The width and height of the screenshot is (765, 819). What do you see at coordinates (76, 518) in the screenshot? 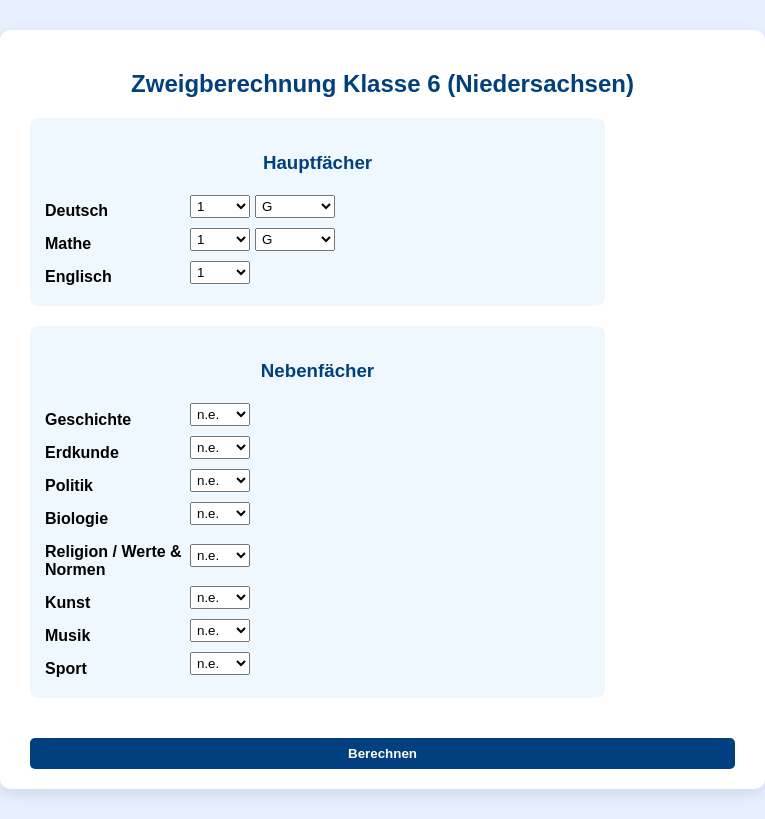
I see `Biologie` at bounding box center [76, 518].